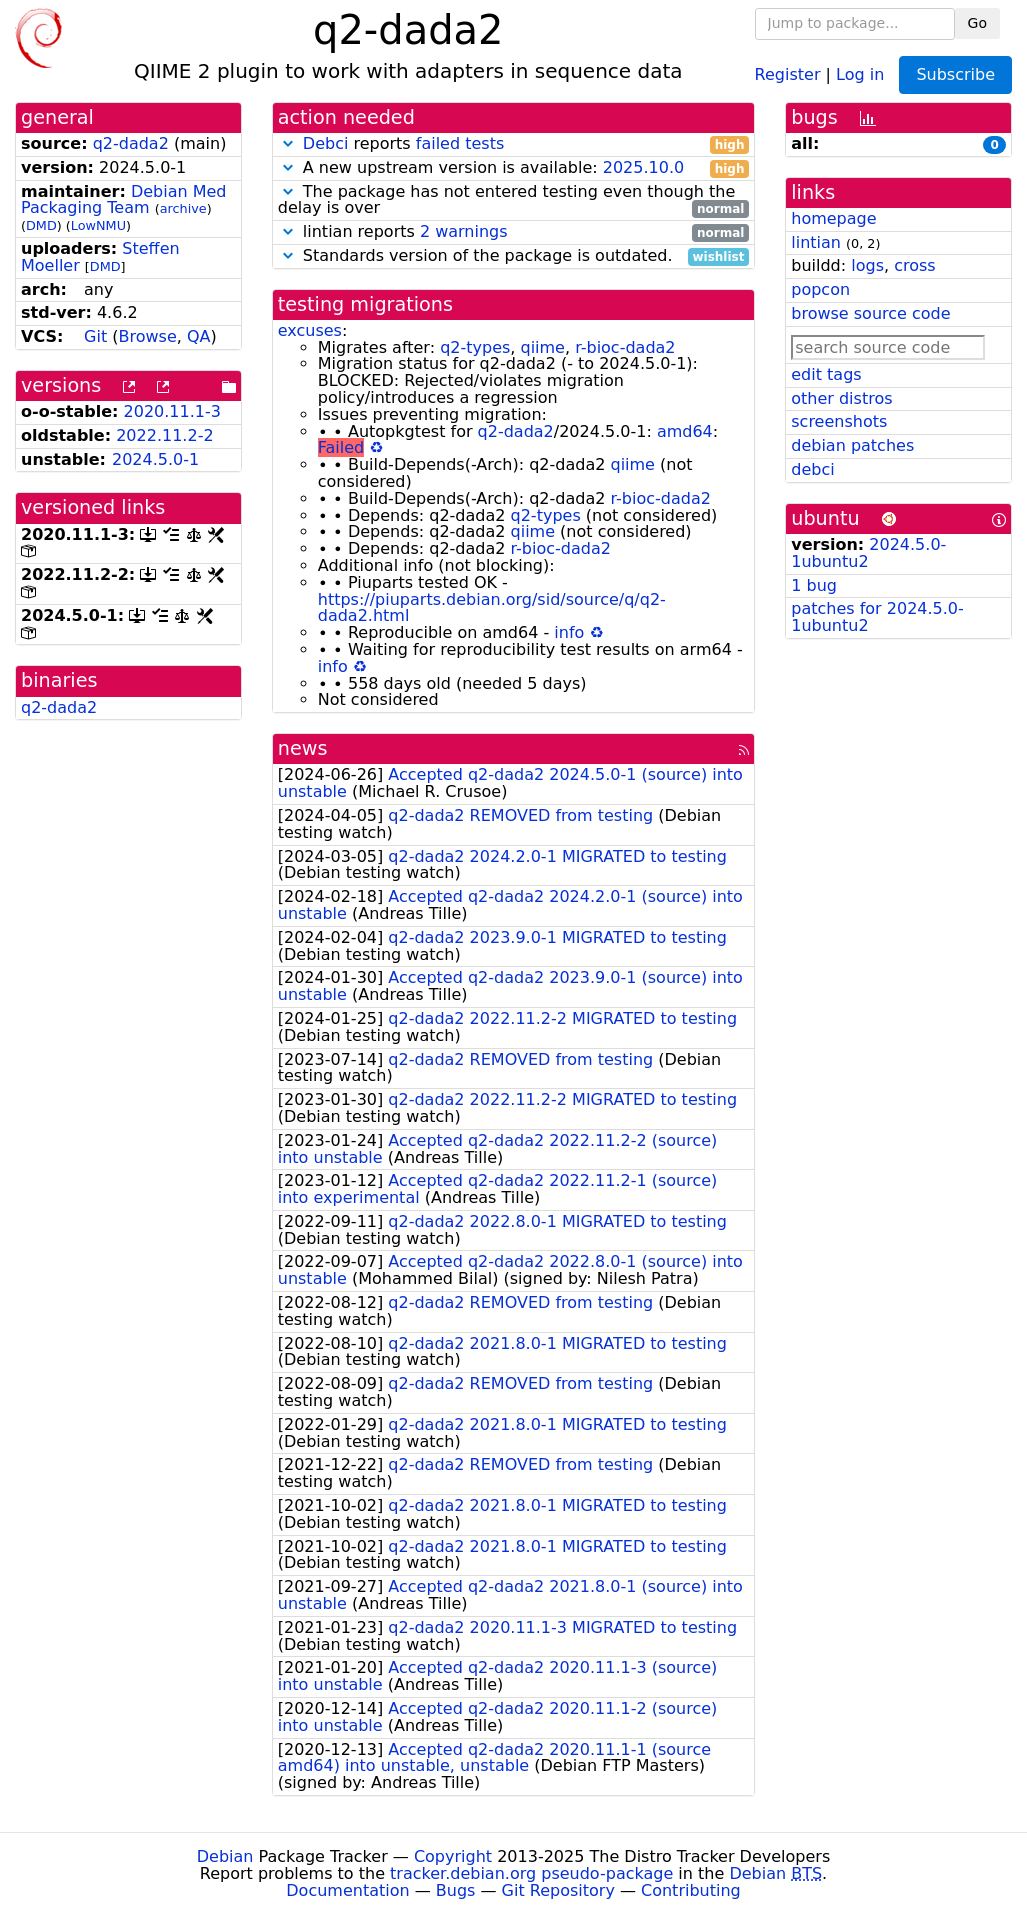  What do you see at coordinates (977, 23) in the screenshot?
I see `Go` at bounding box center [977, 23].